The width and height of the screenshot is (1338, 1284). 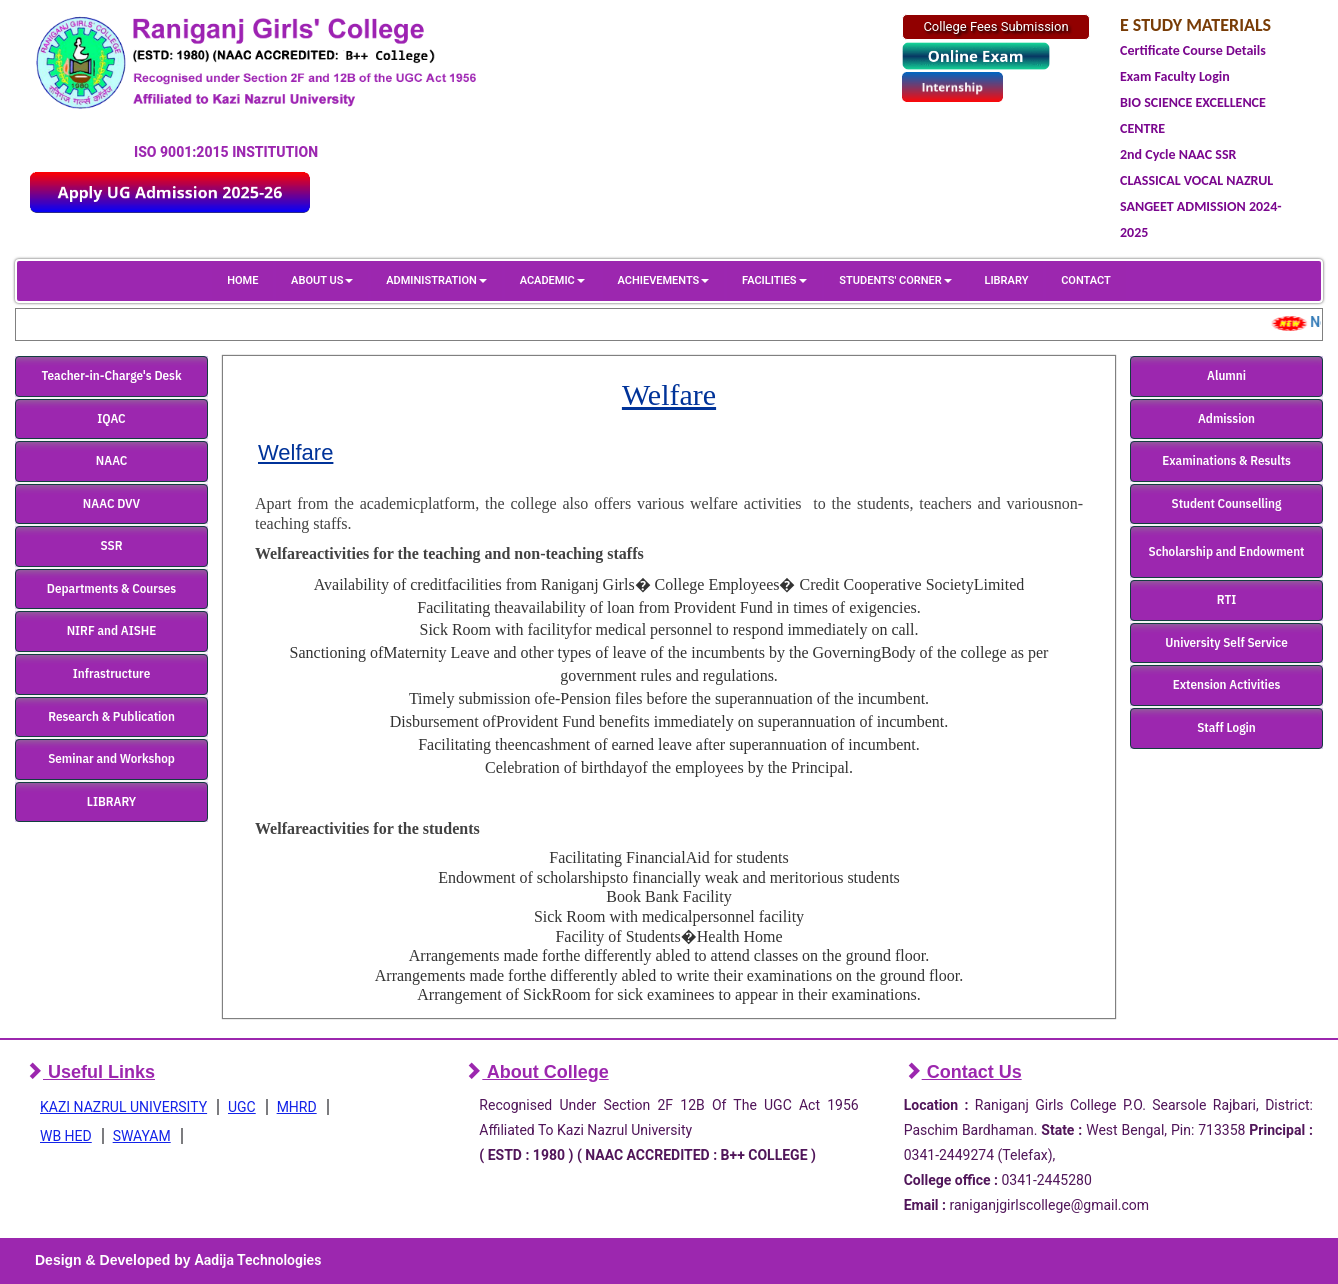 I want to click on IQAC, so click(x=111, y=418).